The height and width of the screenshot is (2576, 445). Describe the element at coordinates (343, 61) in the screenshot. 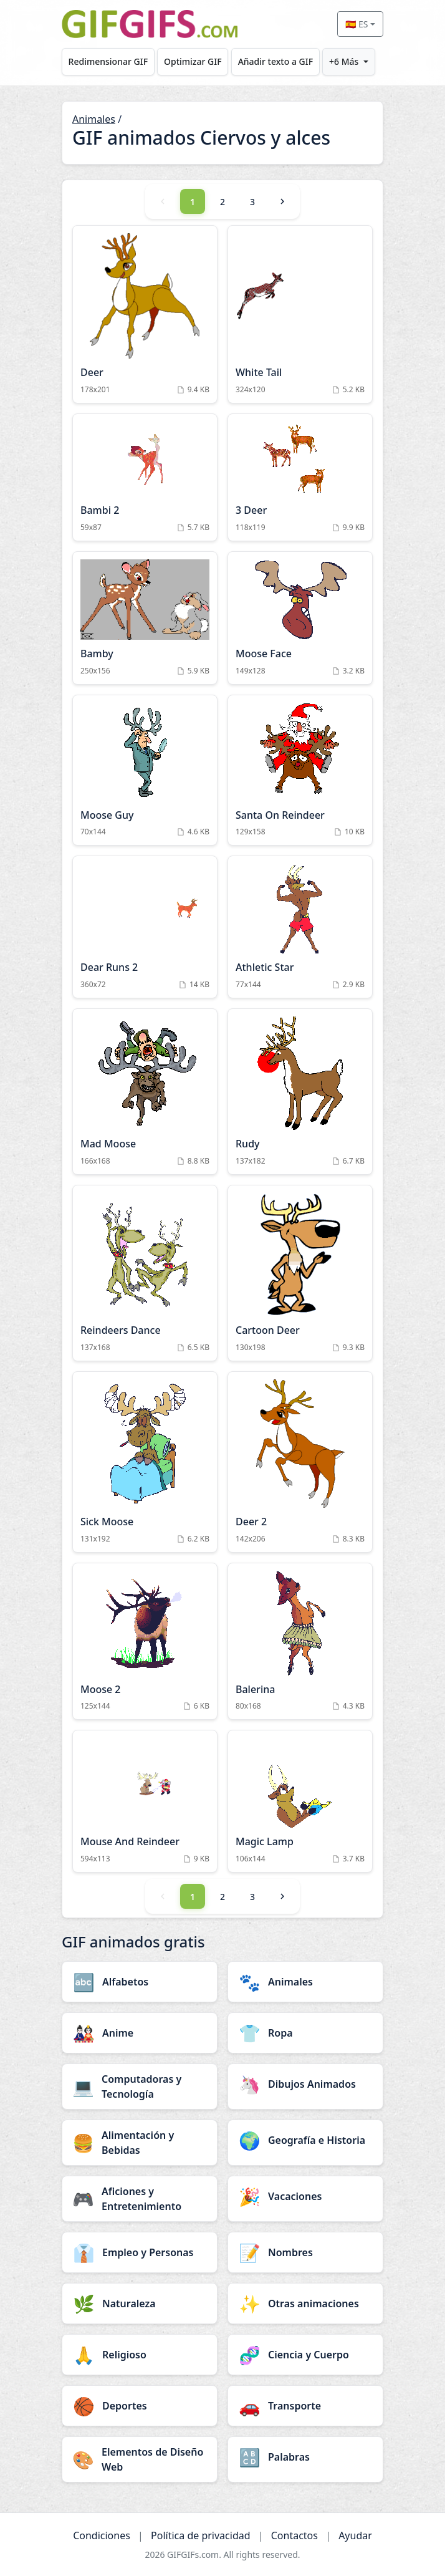

I see `+6 Más` at that location.